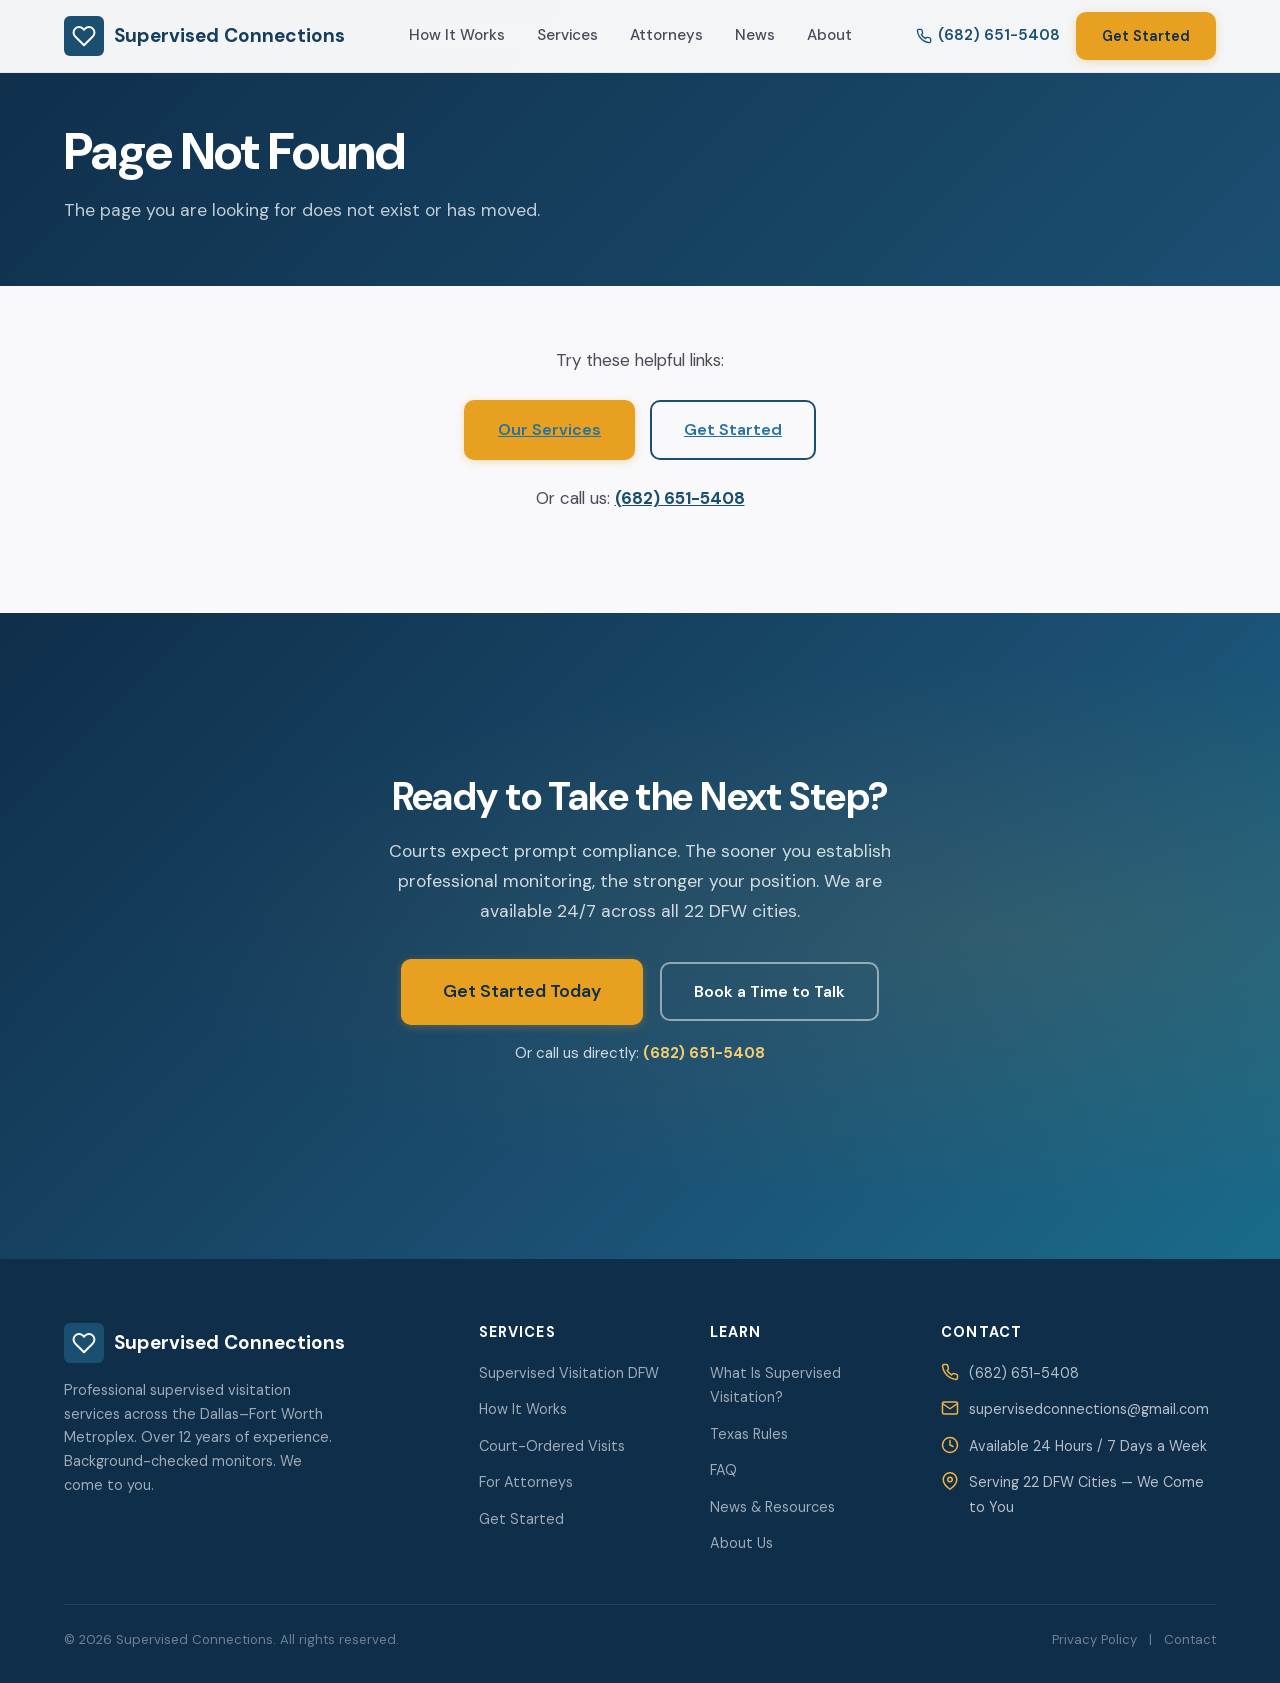 The height and width of the screenshot is (1683, 1280). What do you see at coordinates (829, 35) in the screenshot?
I see `About` at bounding box center [829, 35].